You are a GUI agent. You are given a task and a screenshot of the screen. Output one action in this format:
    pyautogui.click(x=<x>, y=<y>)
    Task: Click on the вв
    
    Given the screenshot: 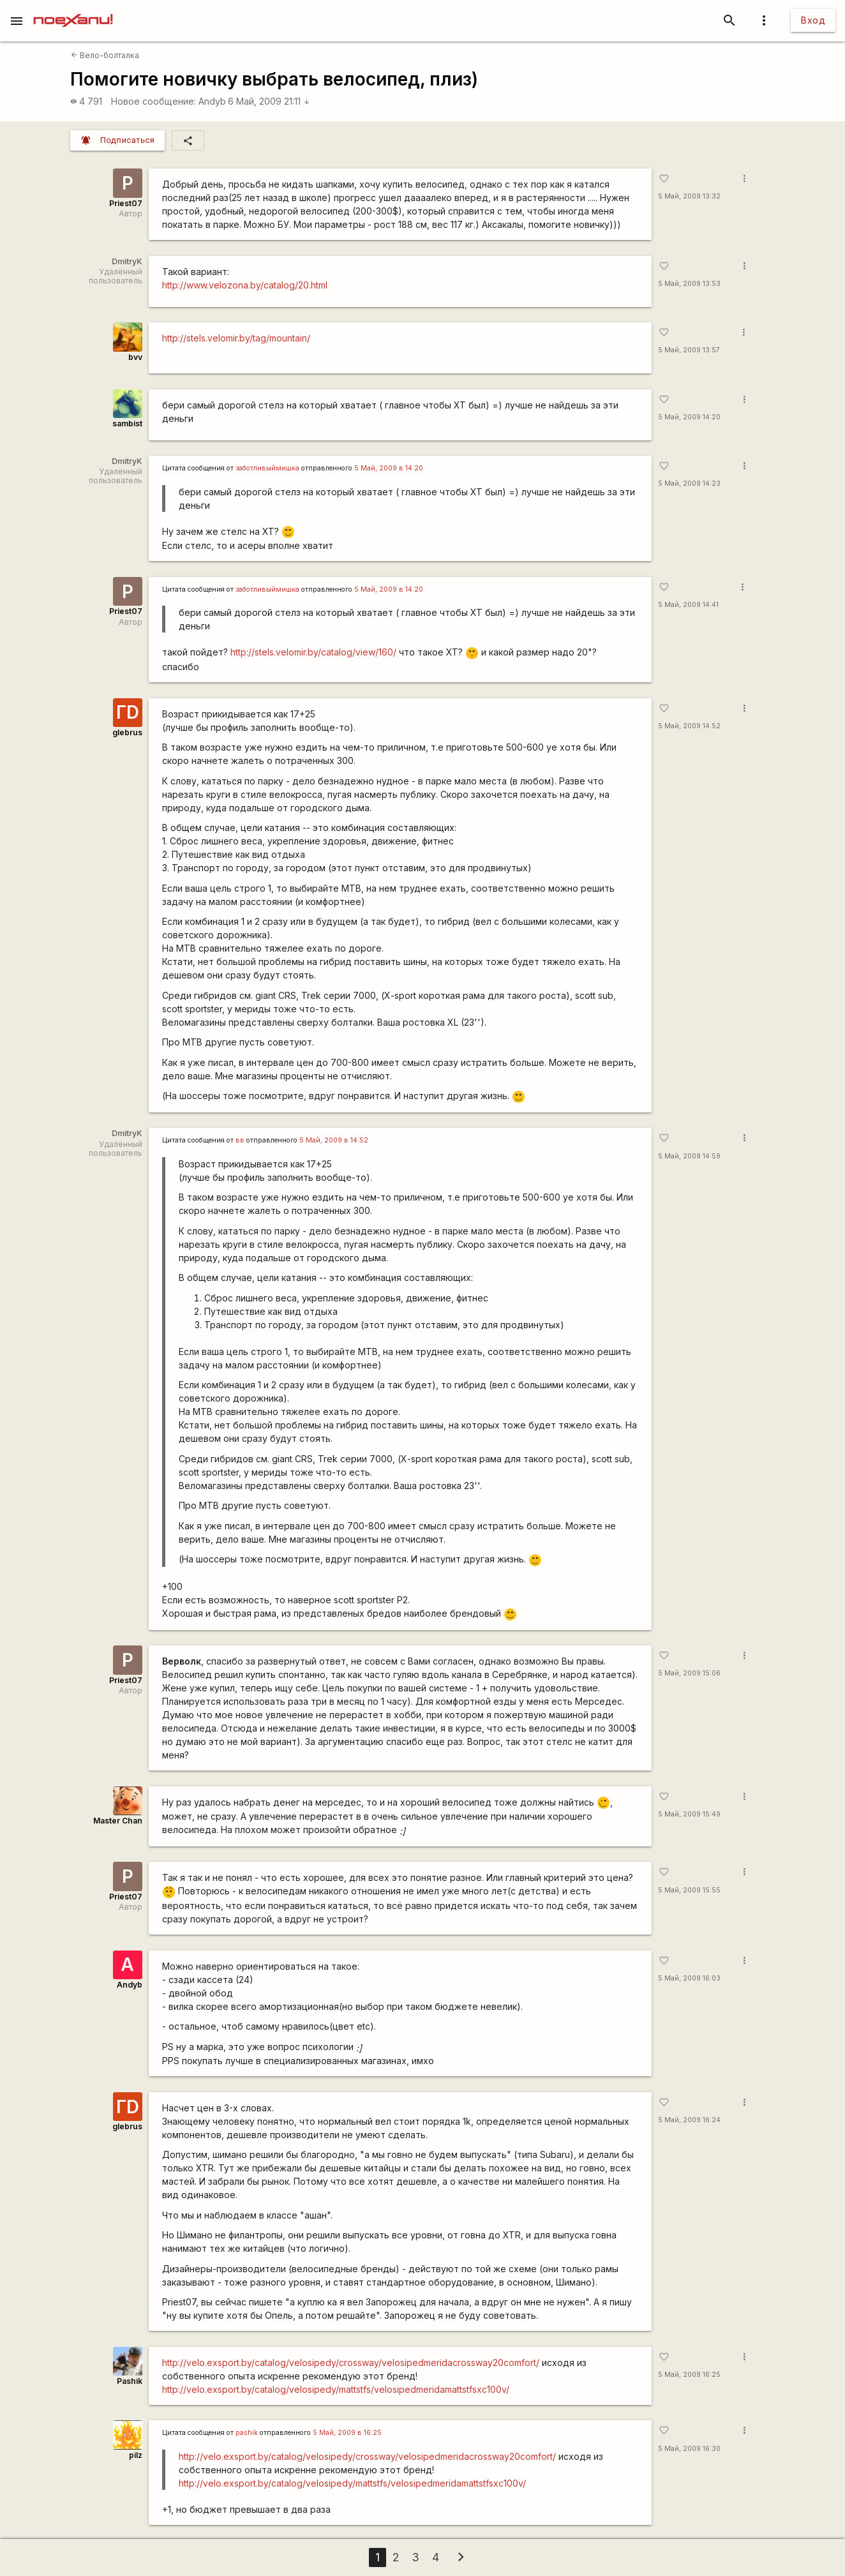 What is the action you would take?
    pyautogui.click(x=240, y=1140)
    